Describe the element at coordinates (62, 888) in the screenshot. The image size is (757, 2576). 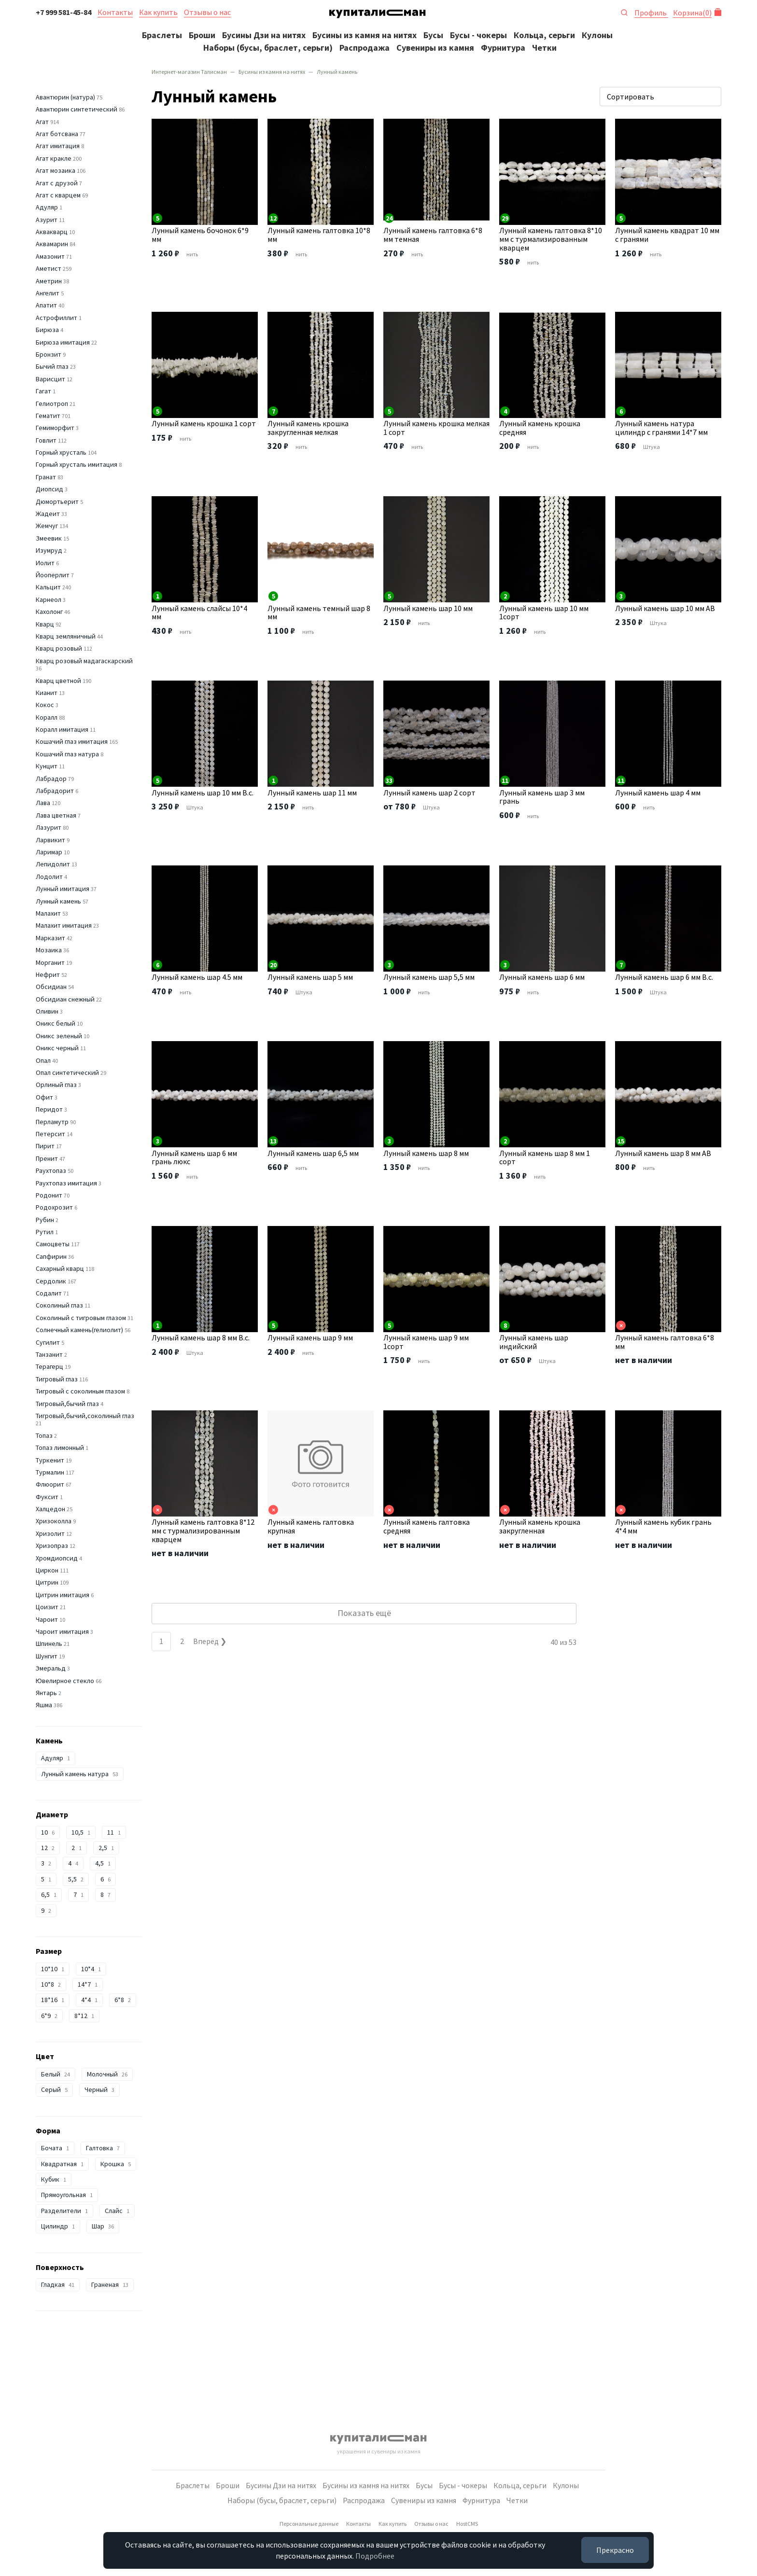
I see `Лунный имитация` at that location.